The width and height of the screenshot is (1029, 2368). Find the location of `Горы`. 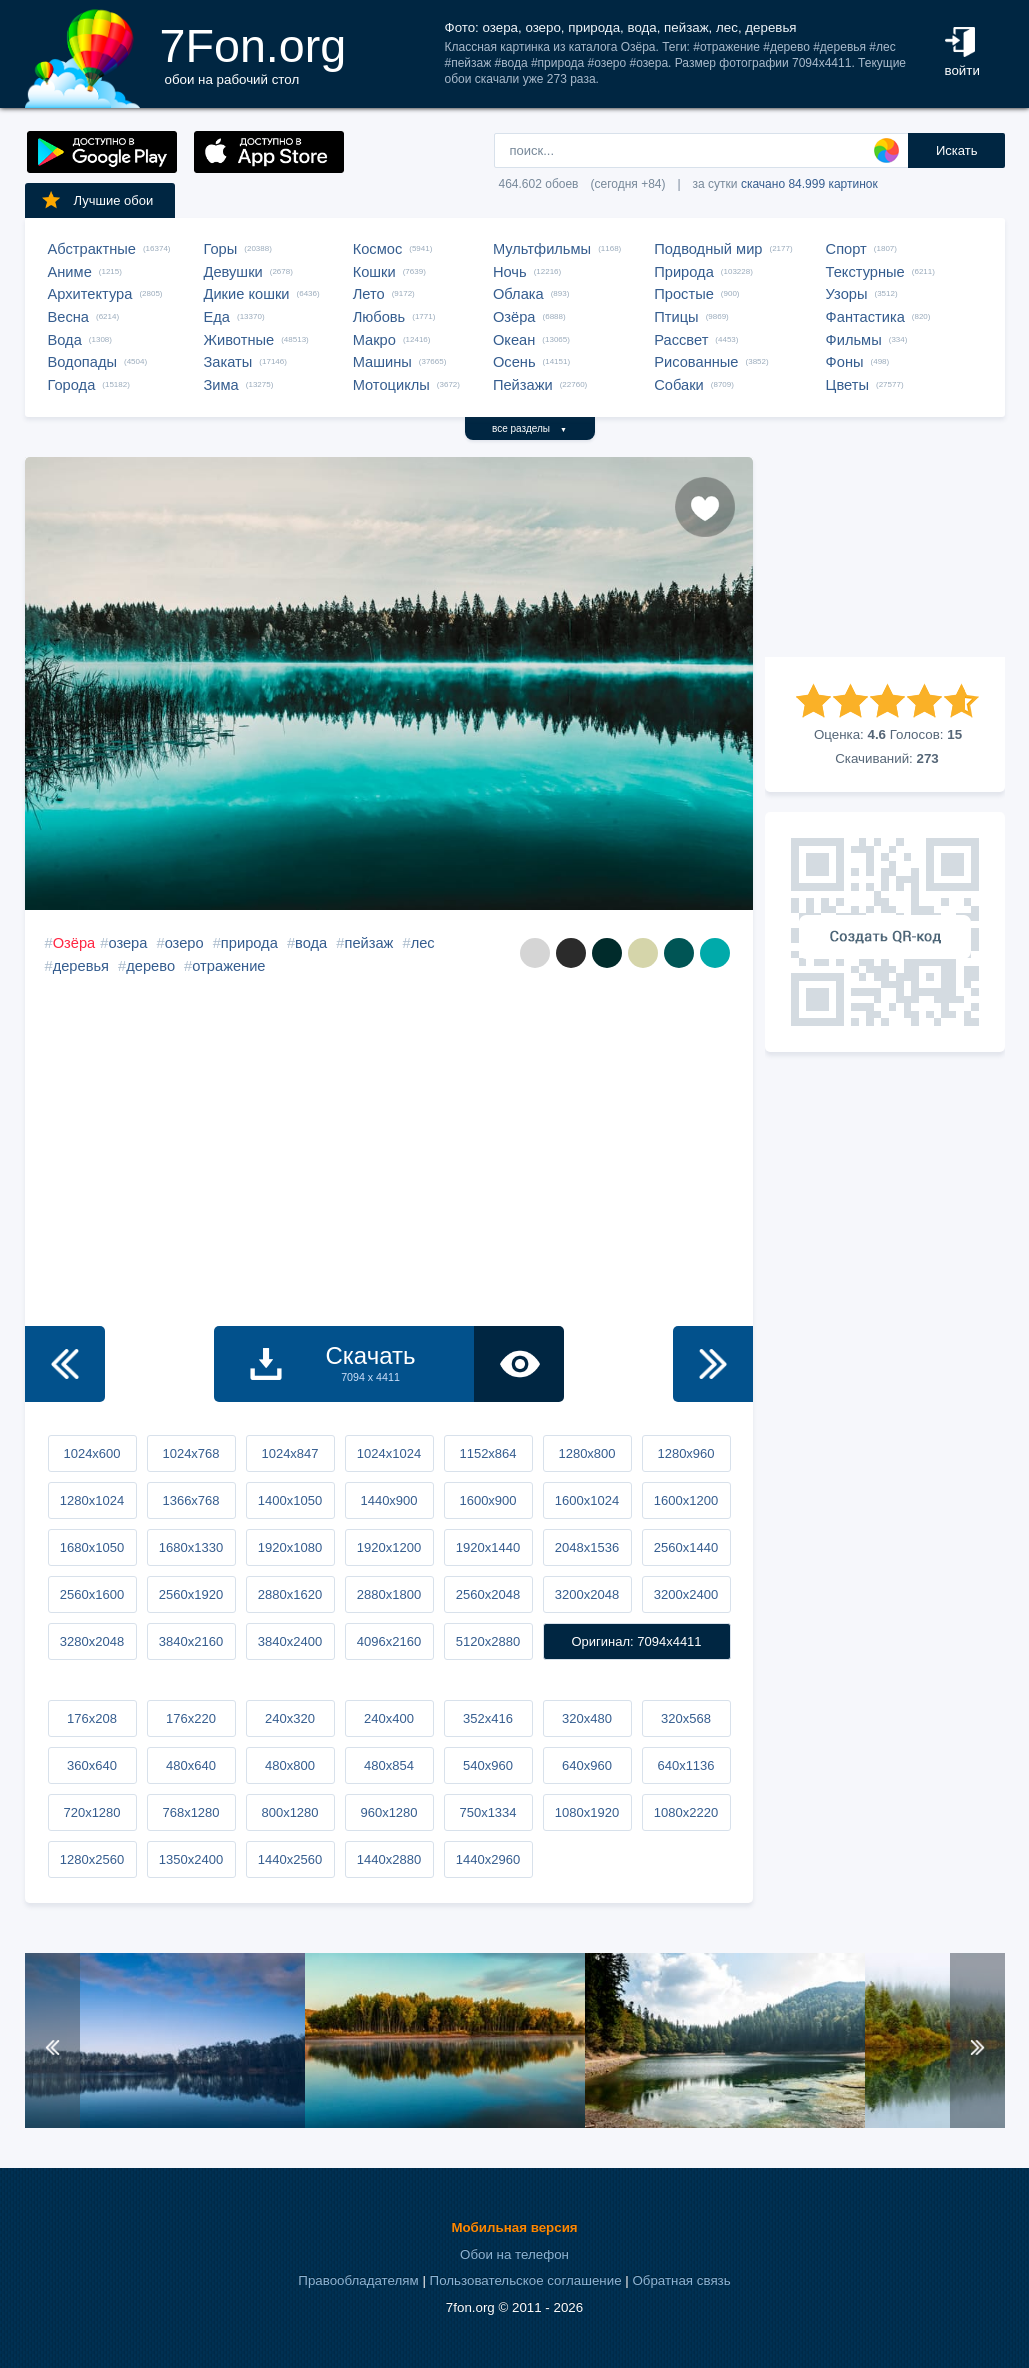

Горы is located at coordinates (221, 249).